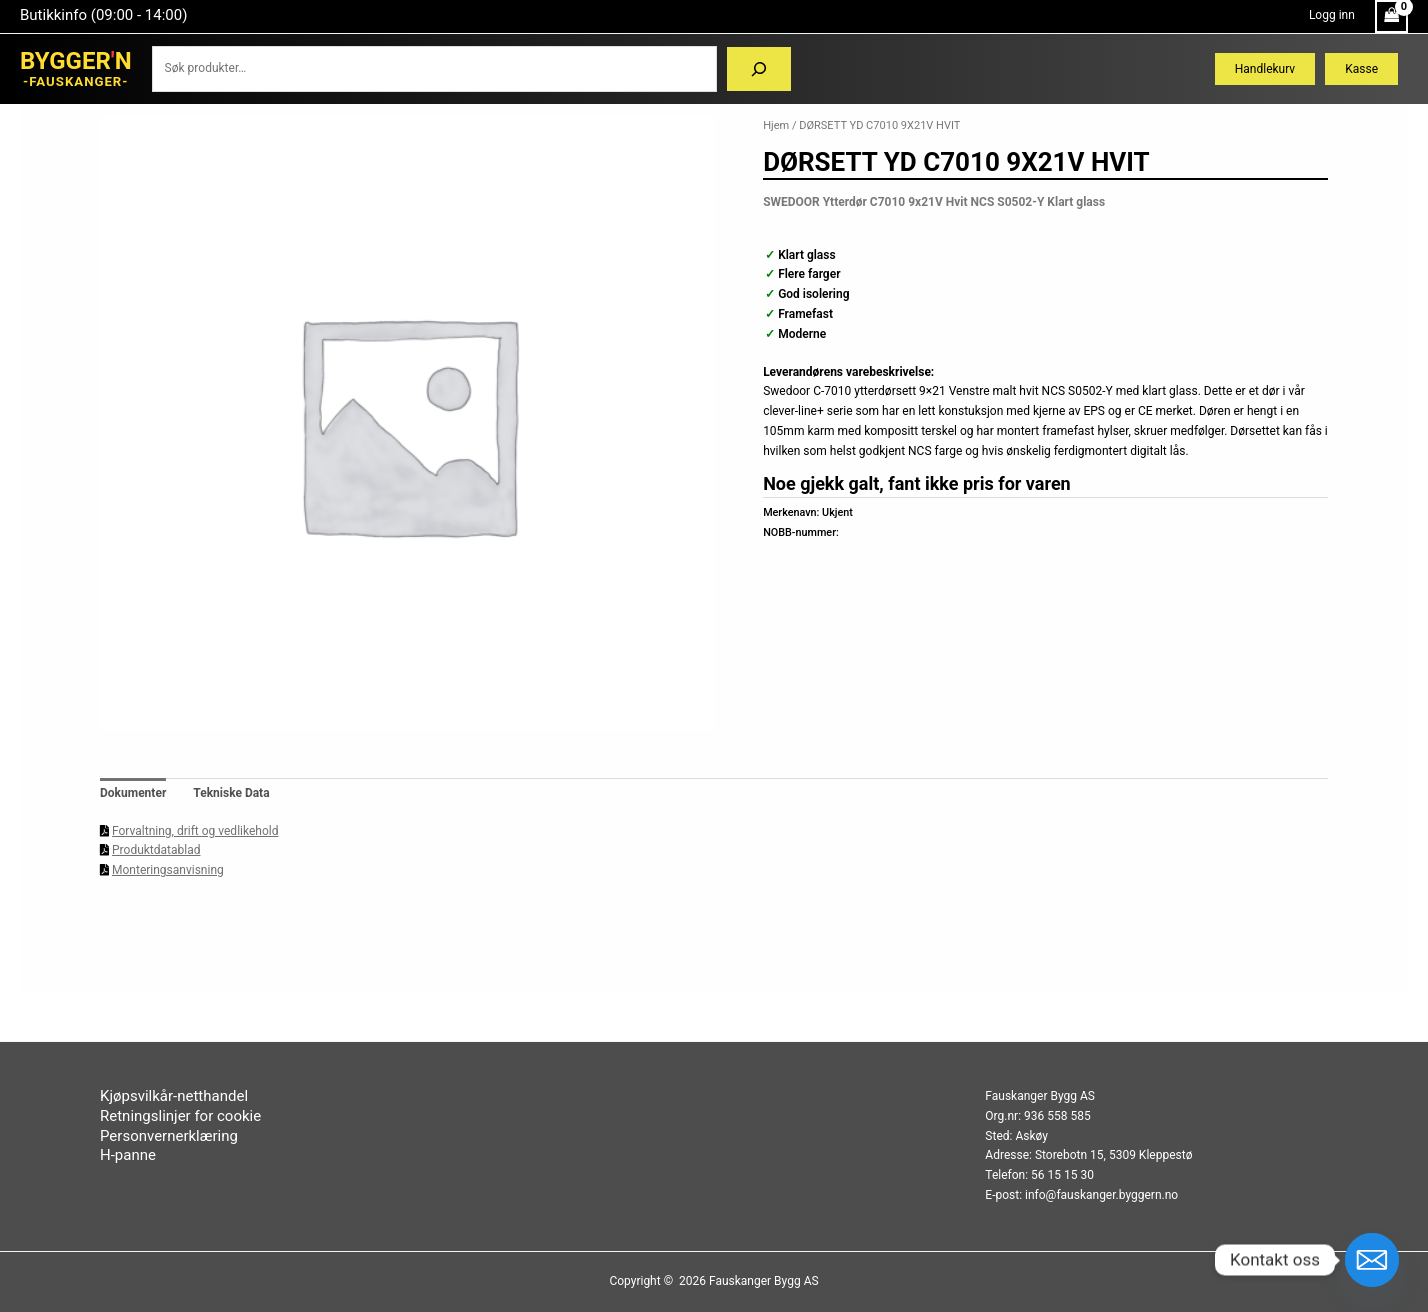 Image resolution: width=1428 pixels, height=1312 pixels. What do you see at coordinates (128, 1155) in the screenshot?
I see `H-panne` at bounding box center [128, 1155].